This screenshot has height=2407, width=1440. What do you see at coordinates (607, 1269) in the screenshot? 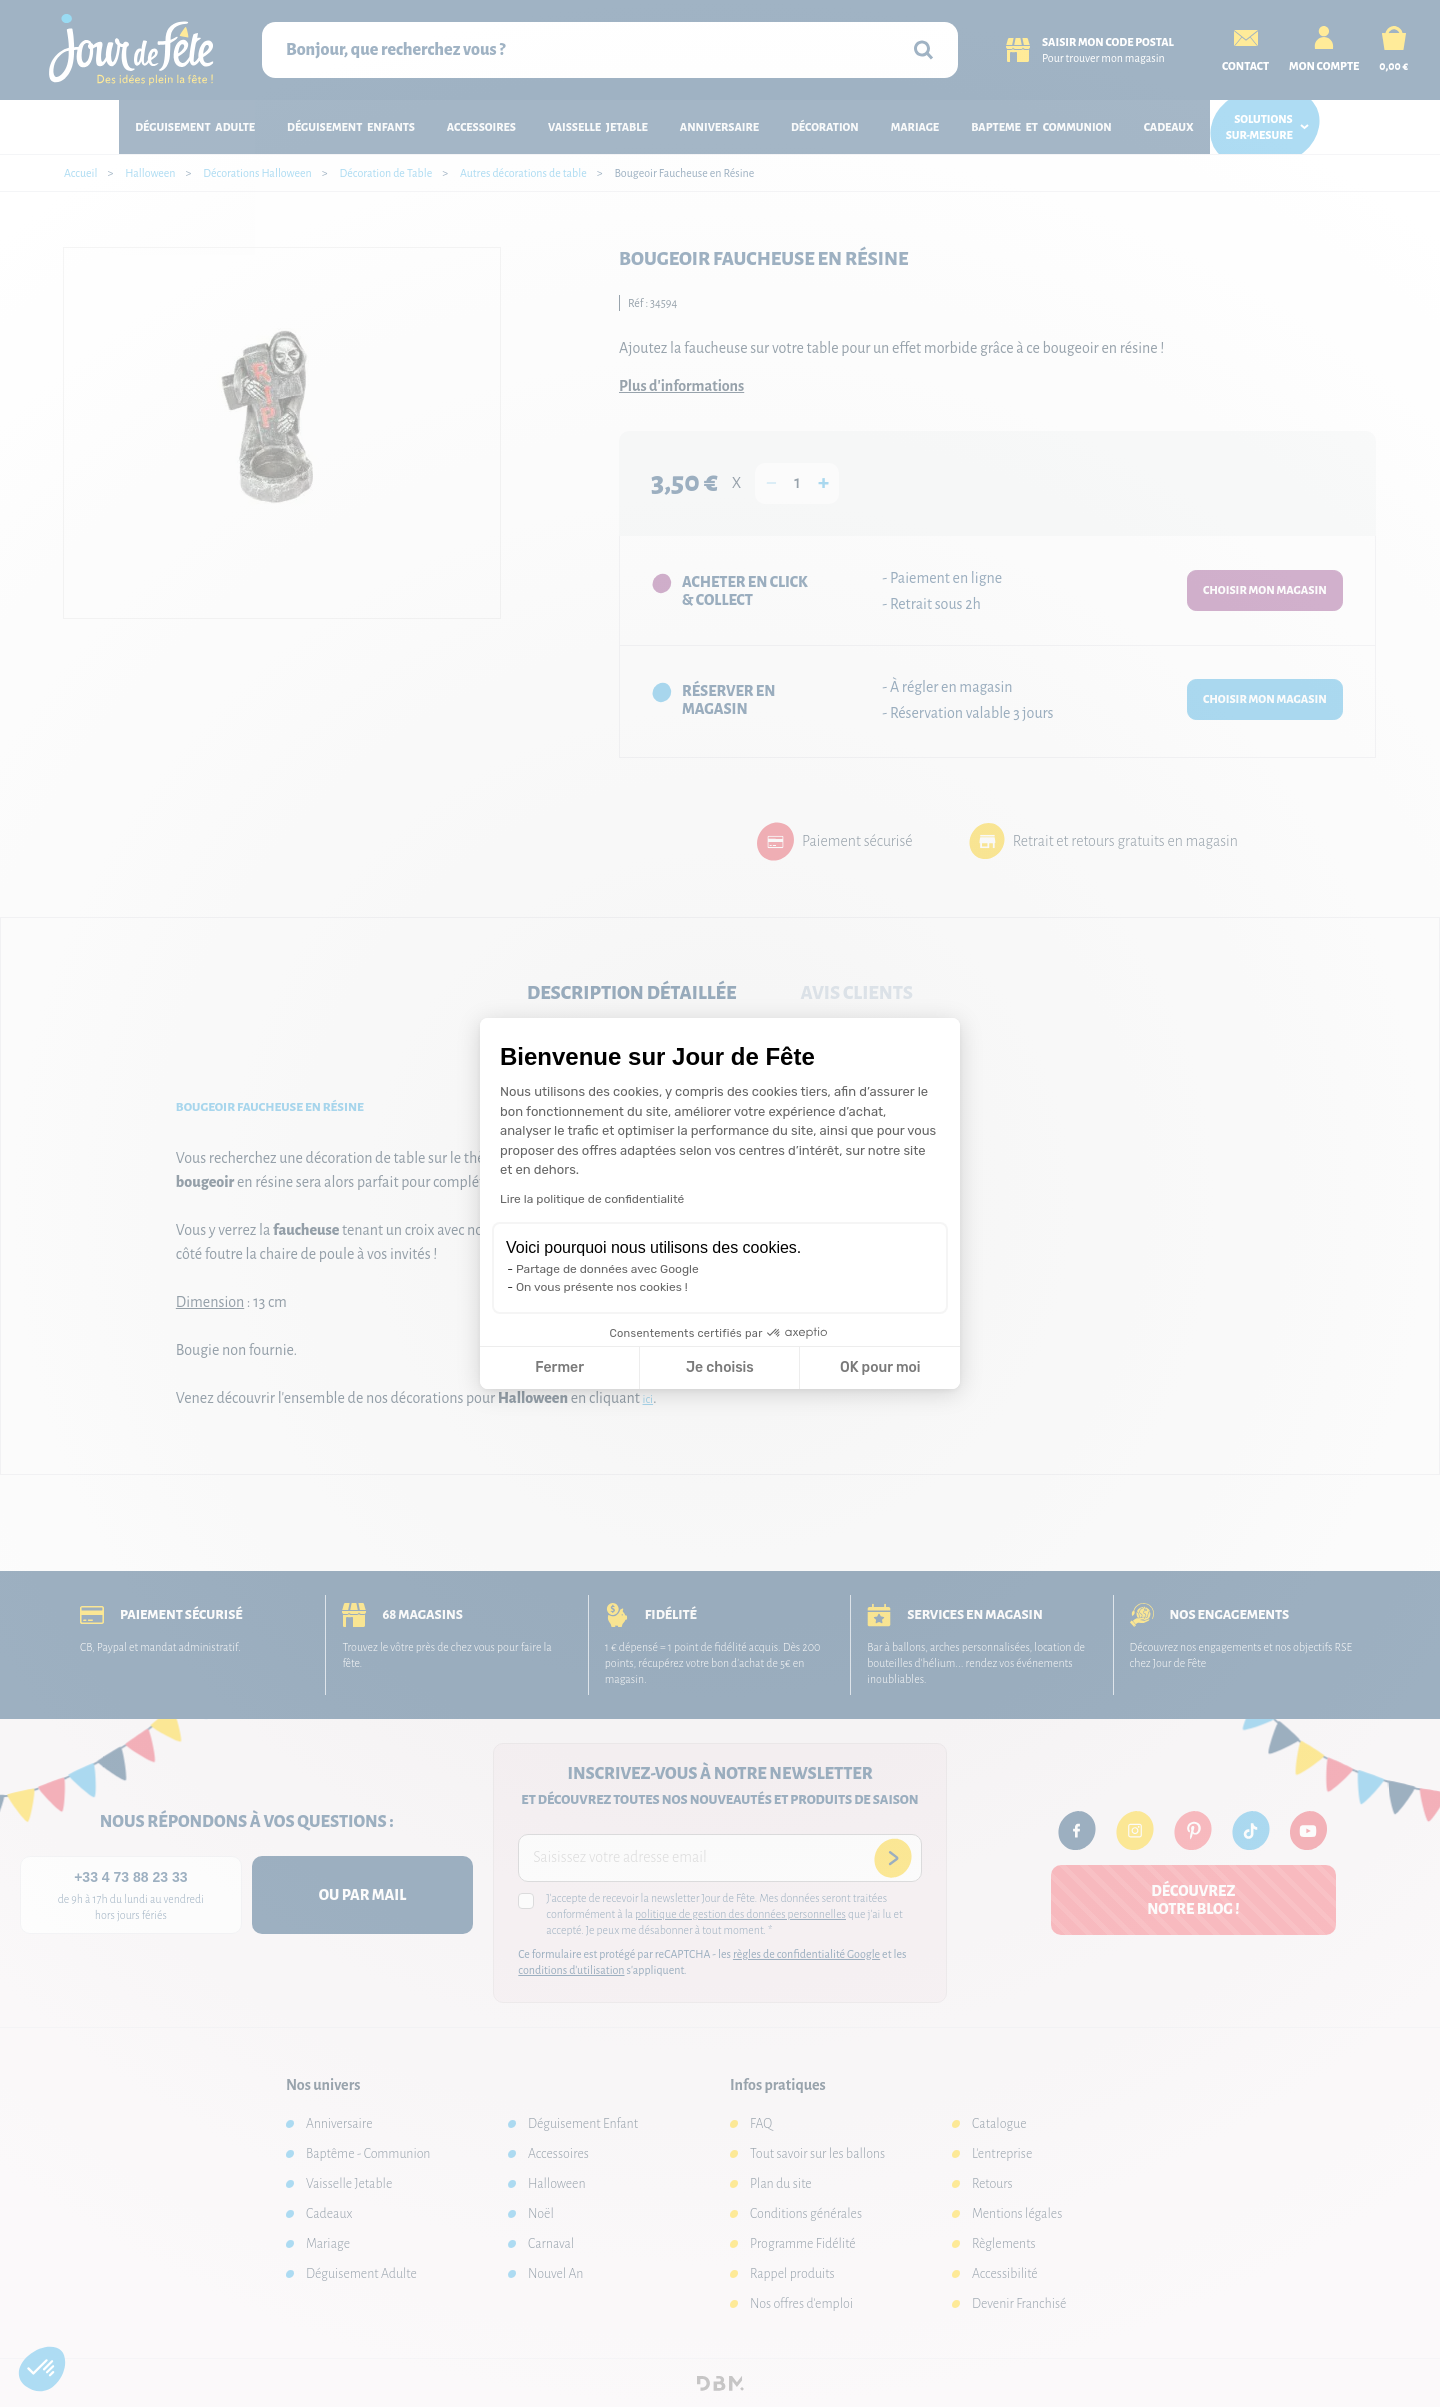
I see `Partage de données avec Google` at bounding box center [607, 1269].